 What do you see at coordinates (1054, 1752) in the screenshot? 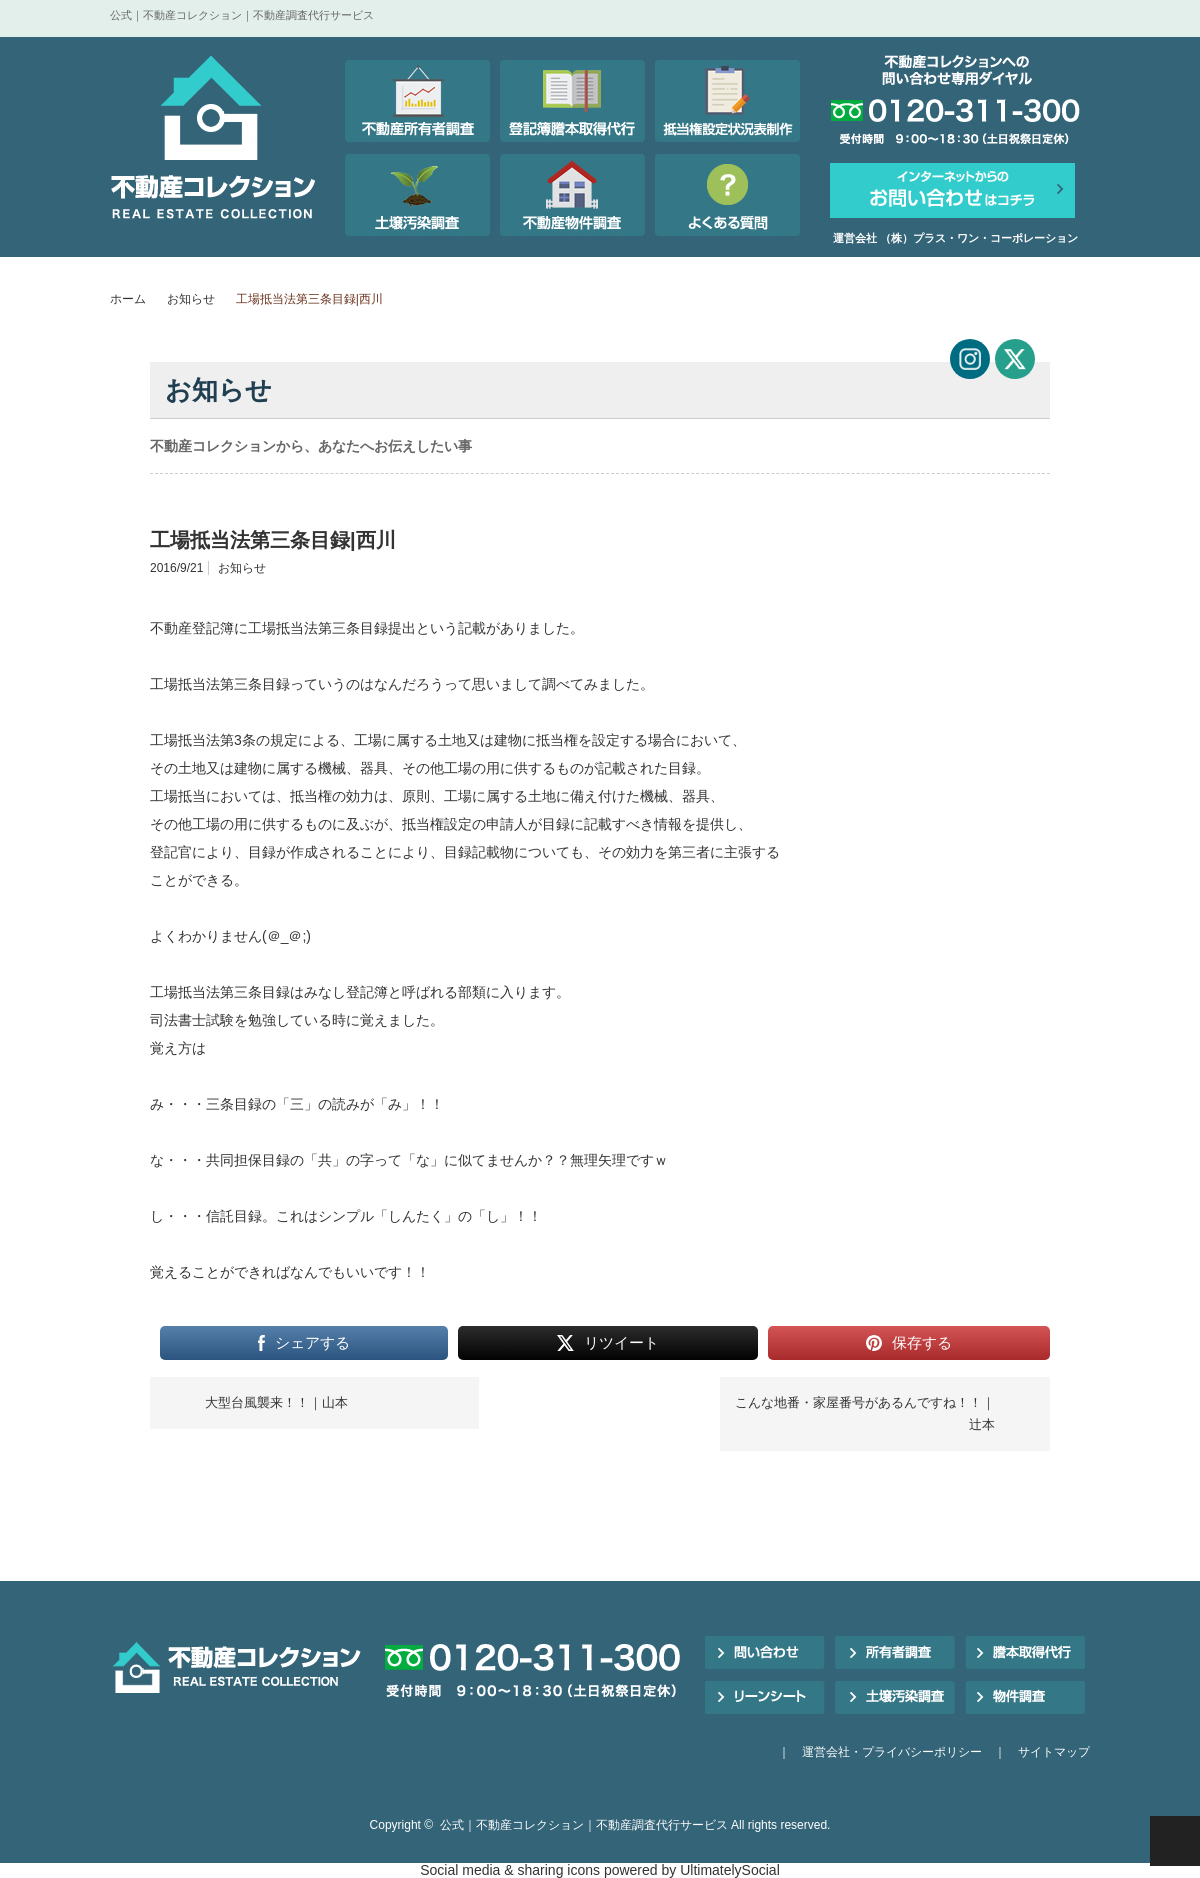
I see `サイトマップ` at bounding box center [1054, 1752].